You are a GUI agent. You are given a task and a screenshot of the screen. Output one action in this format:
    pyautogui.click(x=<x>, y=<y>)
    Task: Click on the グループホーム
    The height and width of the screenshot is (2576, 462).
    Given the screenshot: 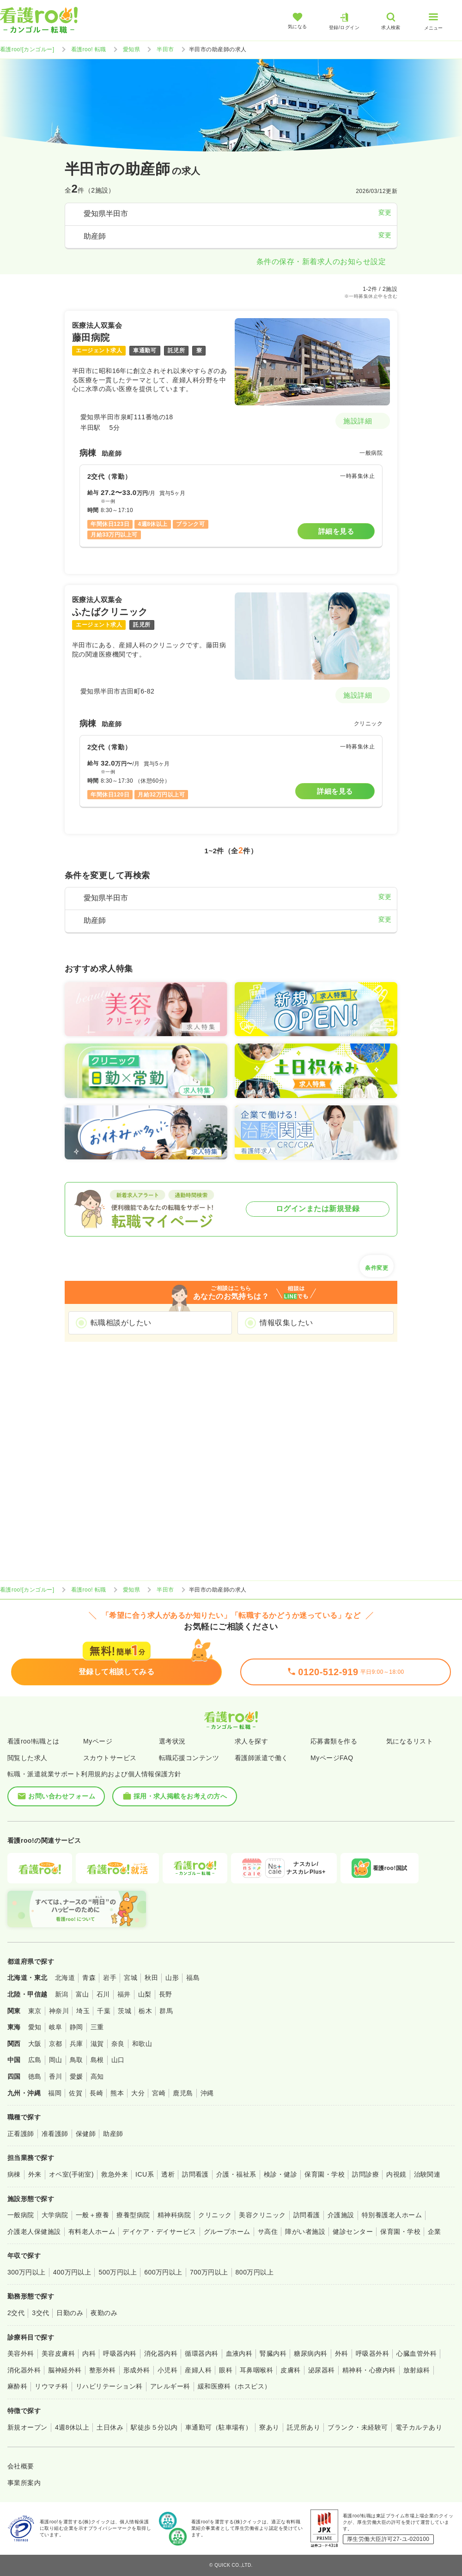 What is the action you would take?
    pyautogui.click(x=227, y=2231)
    